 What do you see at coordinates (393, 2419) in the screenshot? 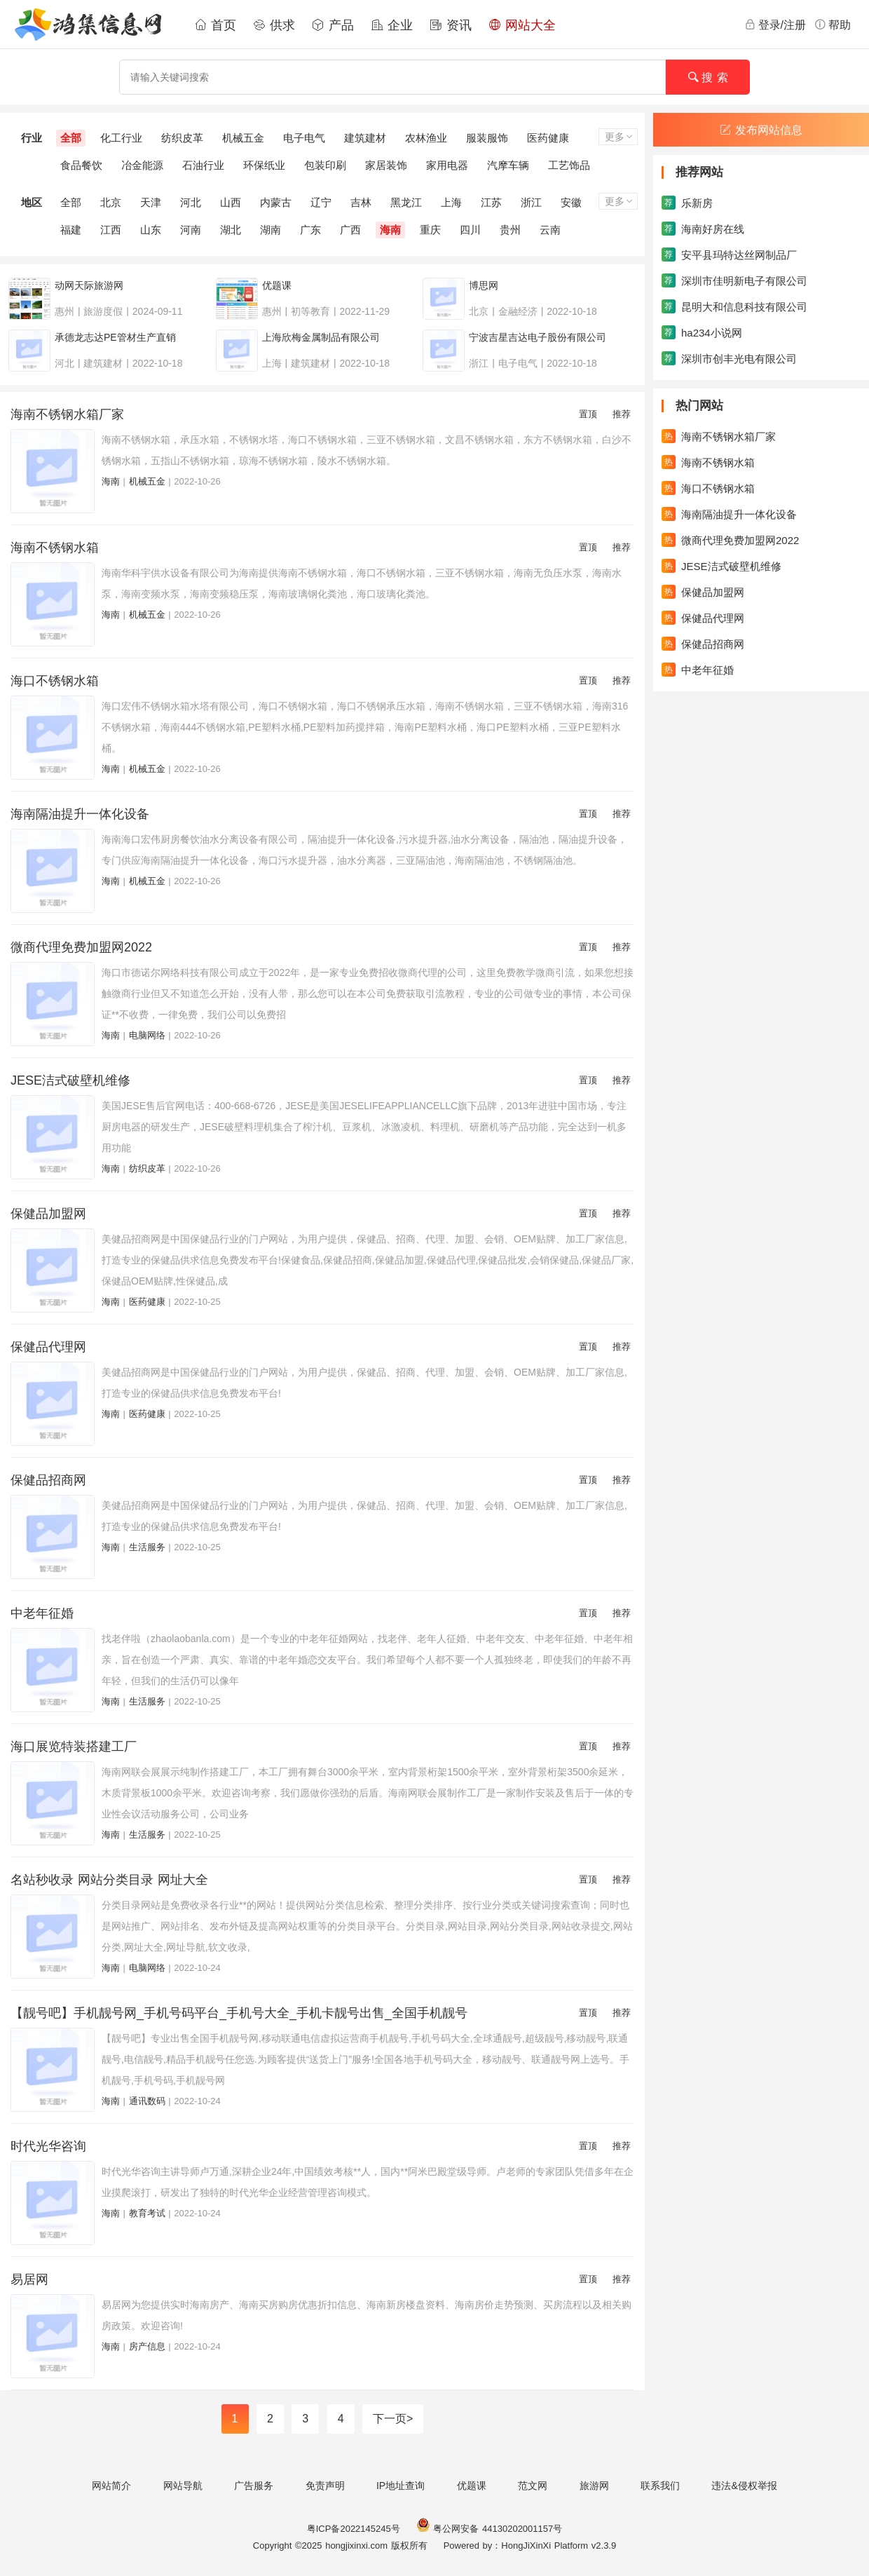
I see `下一页>` at bounding box center [393, 2419].